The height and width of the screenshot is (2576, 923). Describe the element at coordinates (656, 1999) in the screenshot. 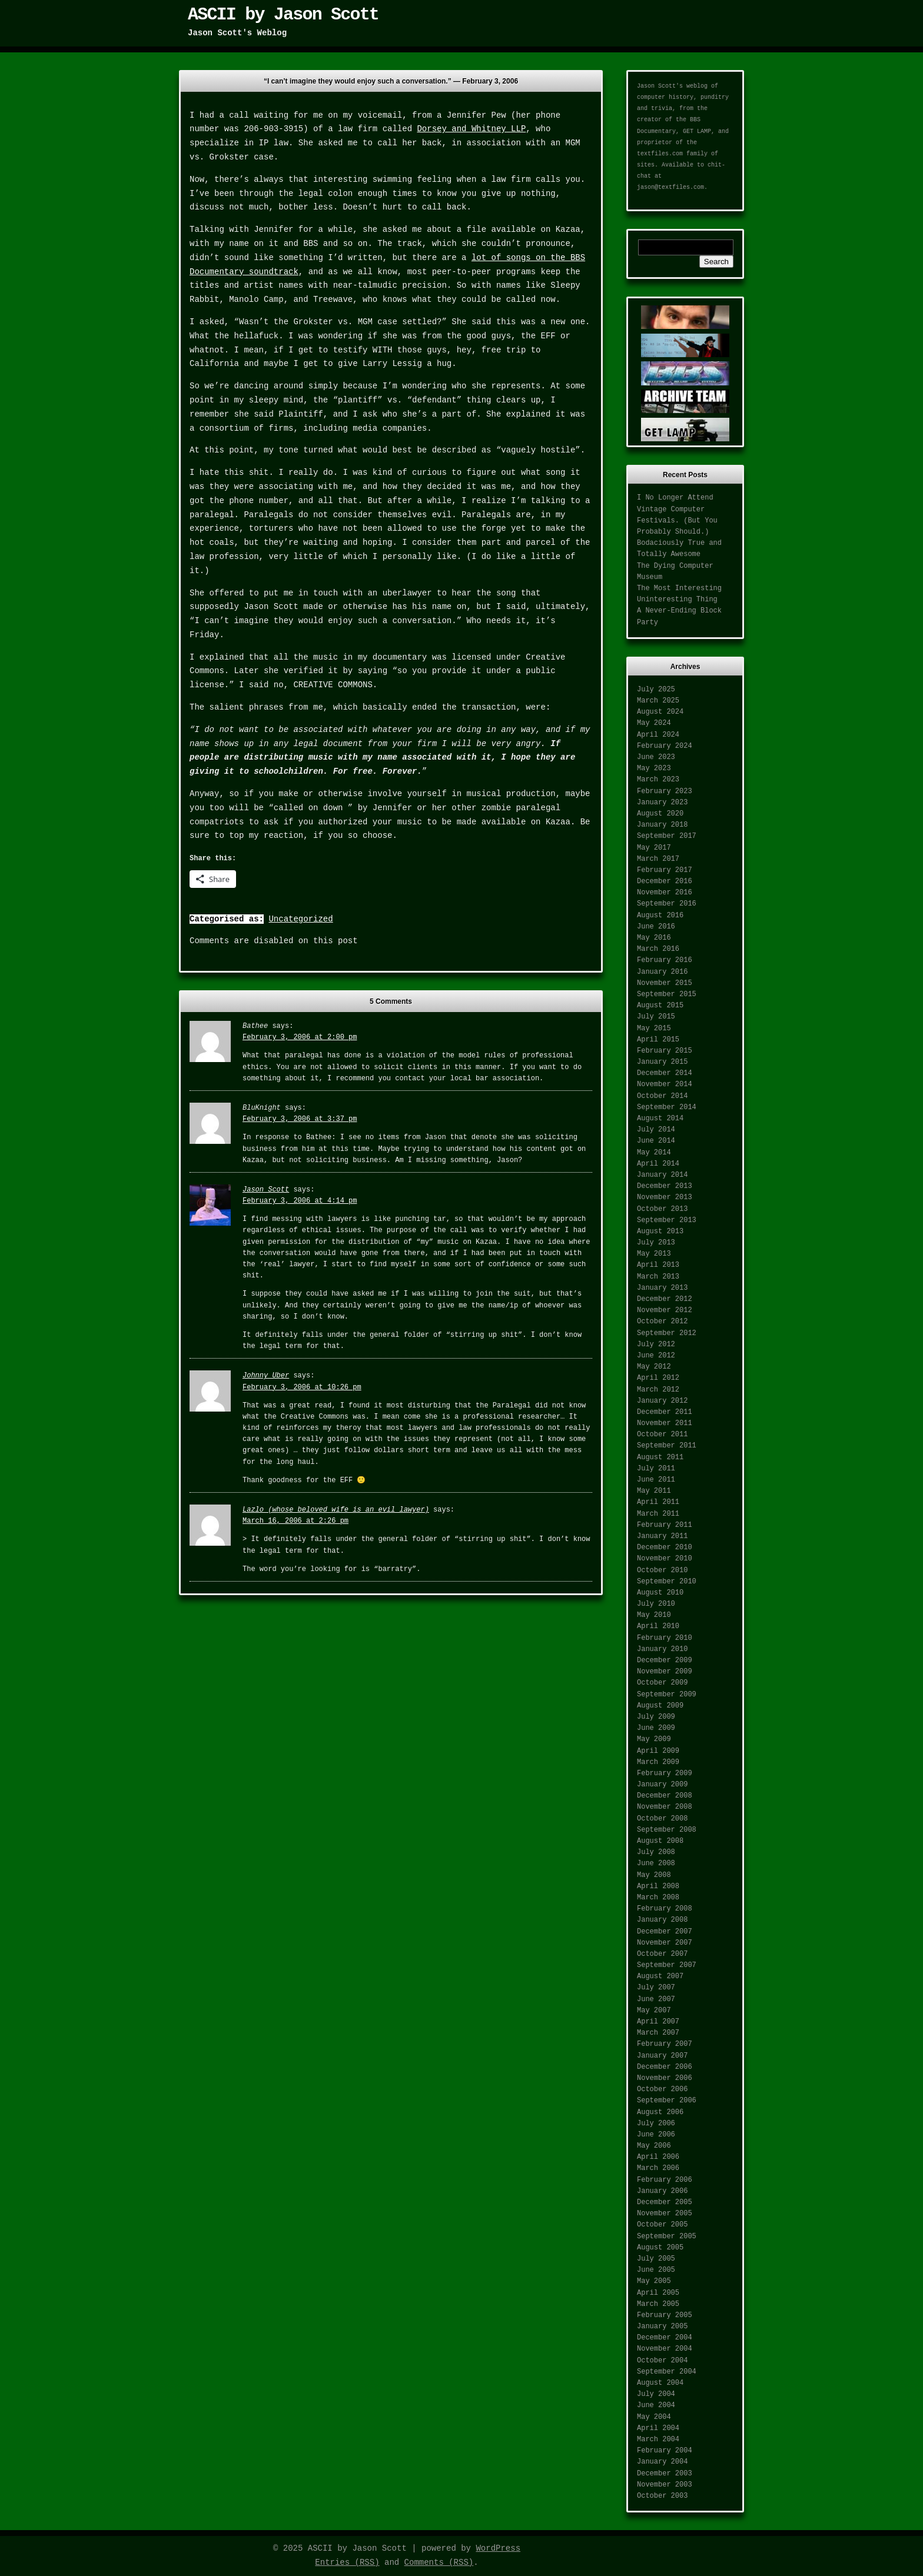

I see `June 2007` at that location.